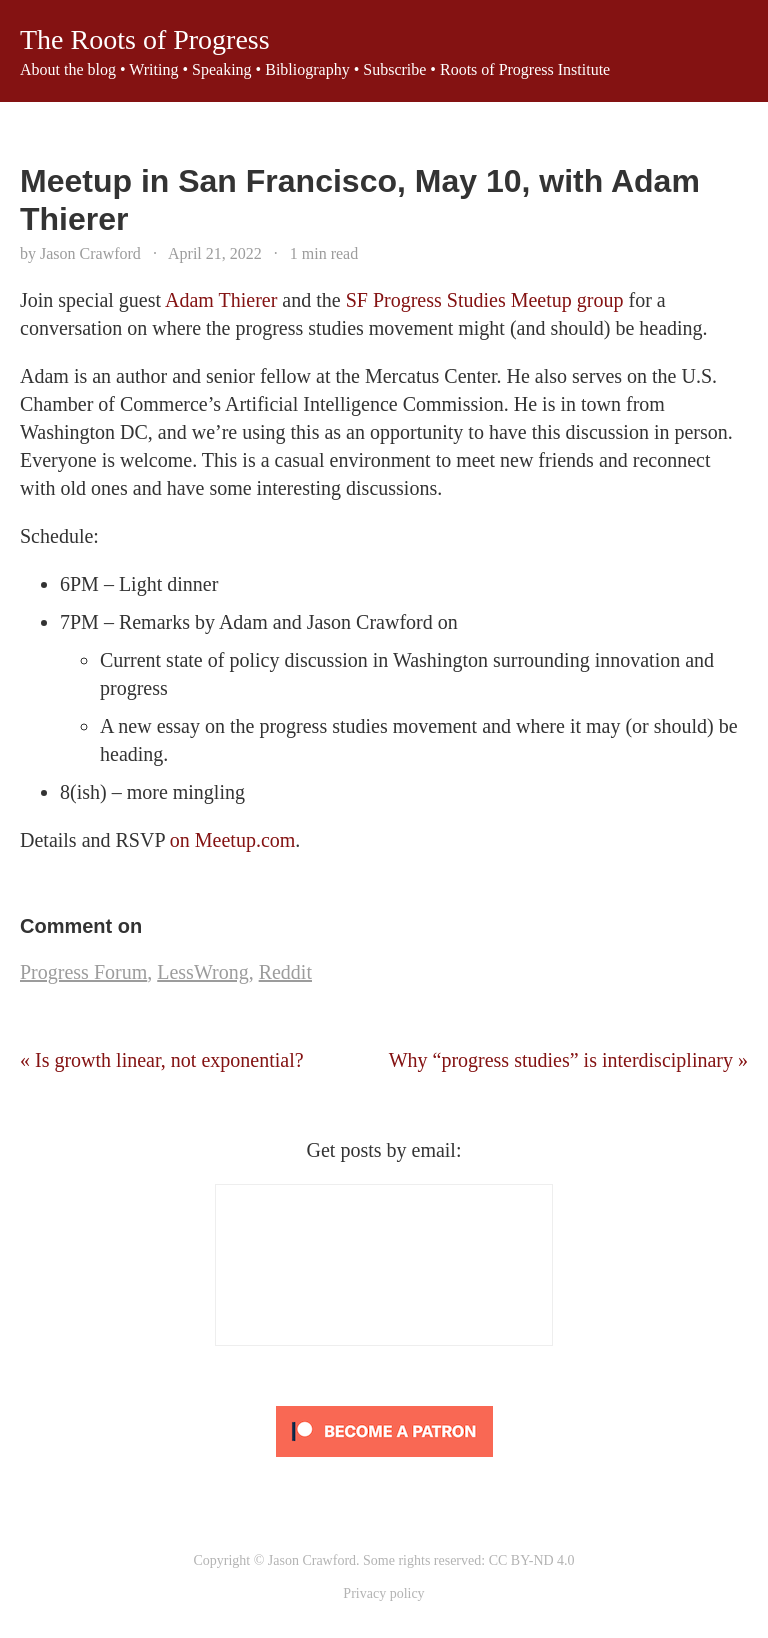  Describe the element at coordinates (568, 1060) in the screenshot. I see `Why “progress studies” is interdisciplinary »` at that location.